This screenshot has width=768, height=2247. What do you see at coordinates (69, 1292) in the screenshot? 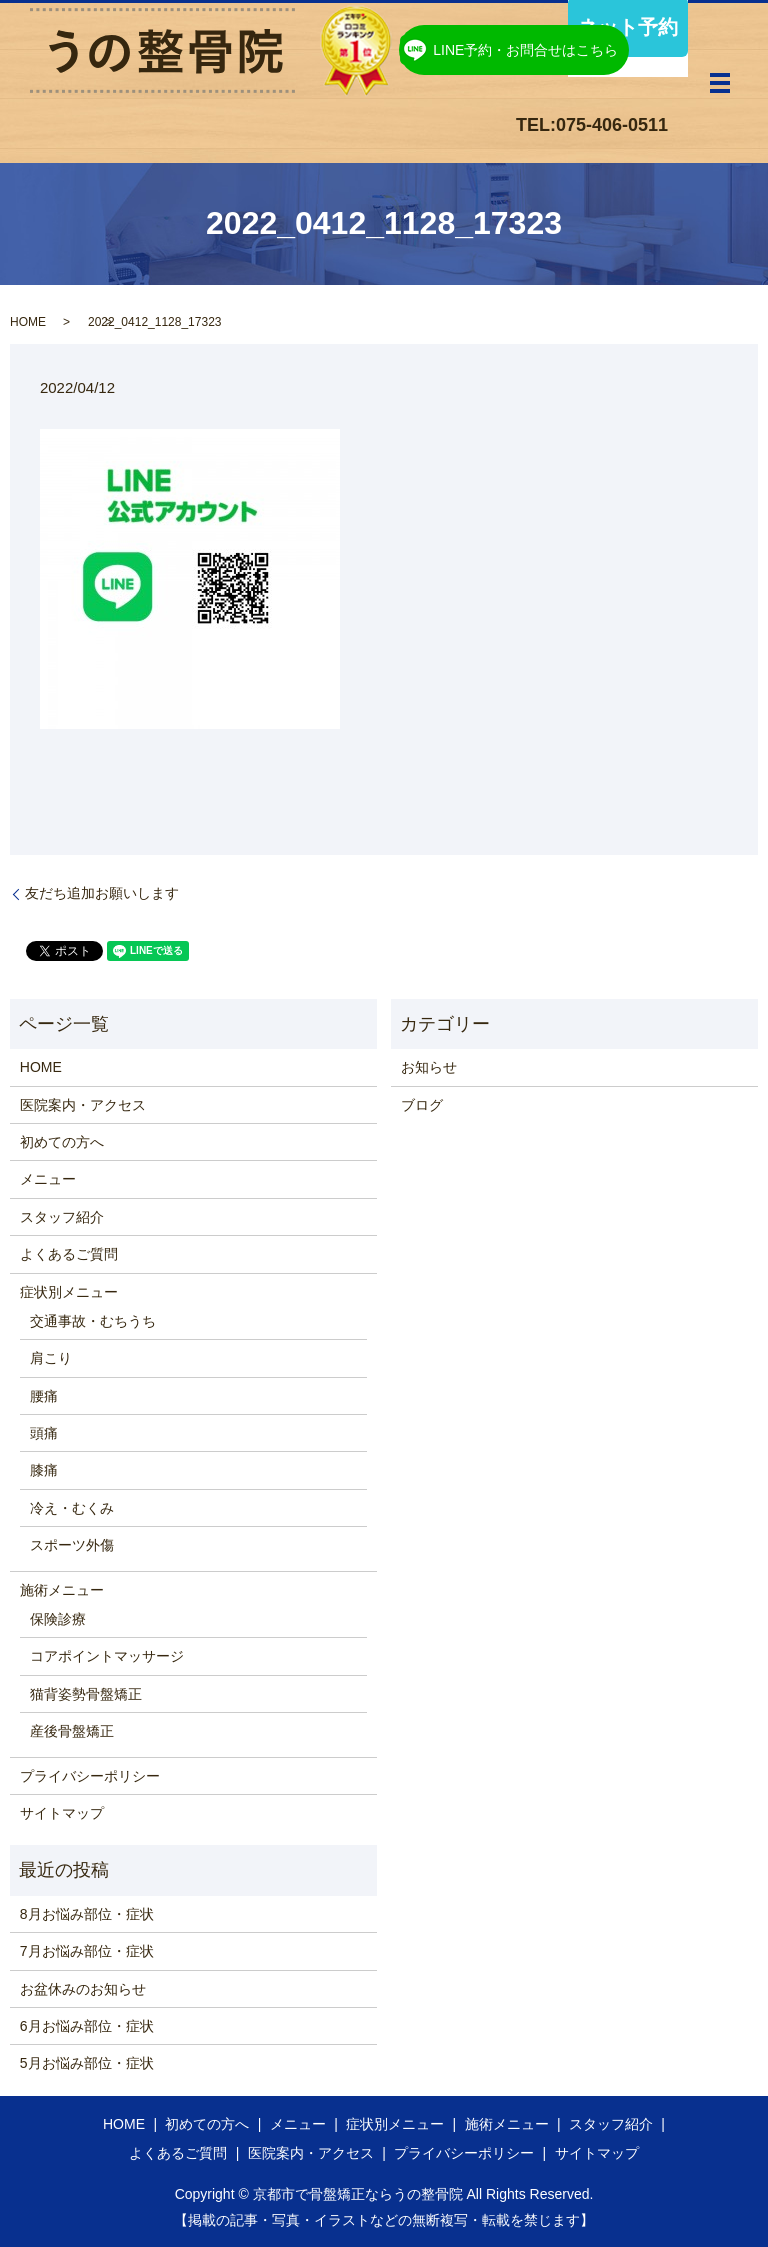
I see `症状別メニュー` at bounding box center [69, 1292].